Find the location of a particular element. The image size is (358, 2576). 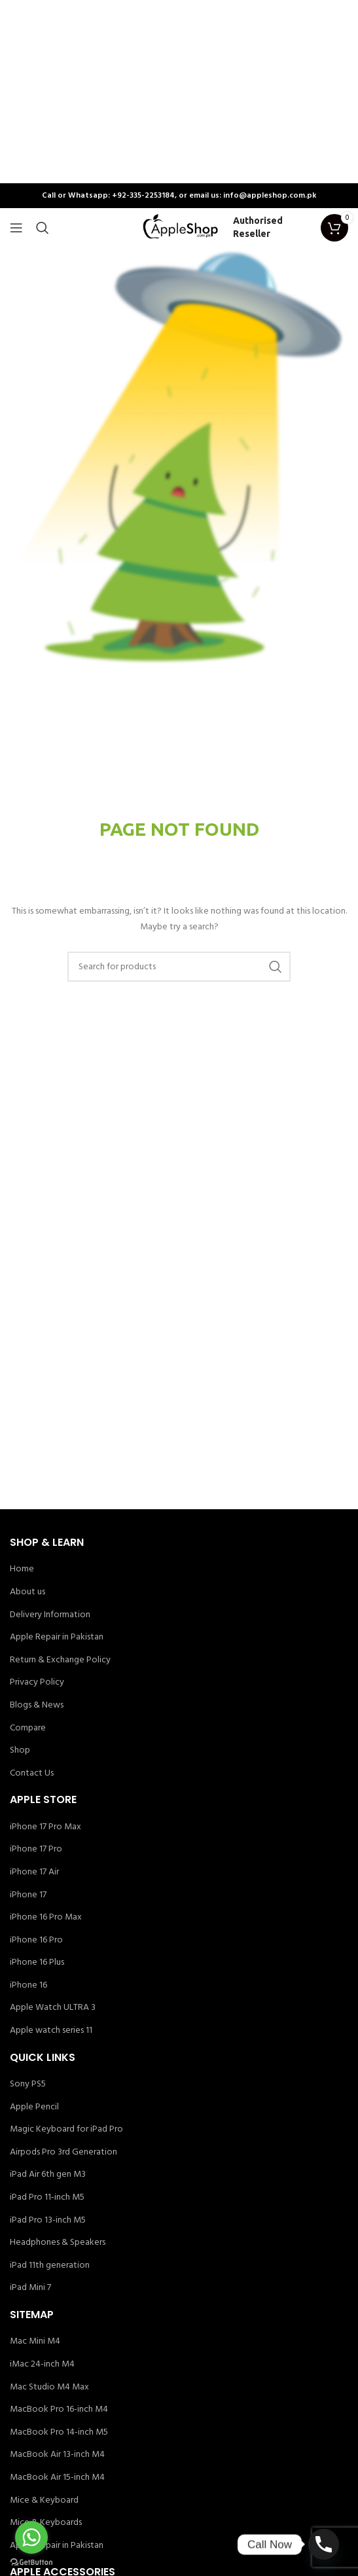

MacBook Pro 14-inch M5 is located at coordinates (59, 2432).